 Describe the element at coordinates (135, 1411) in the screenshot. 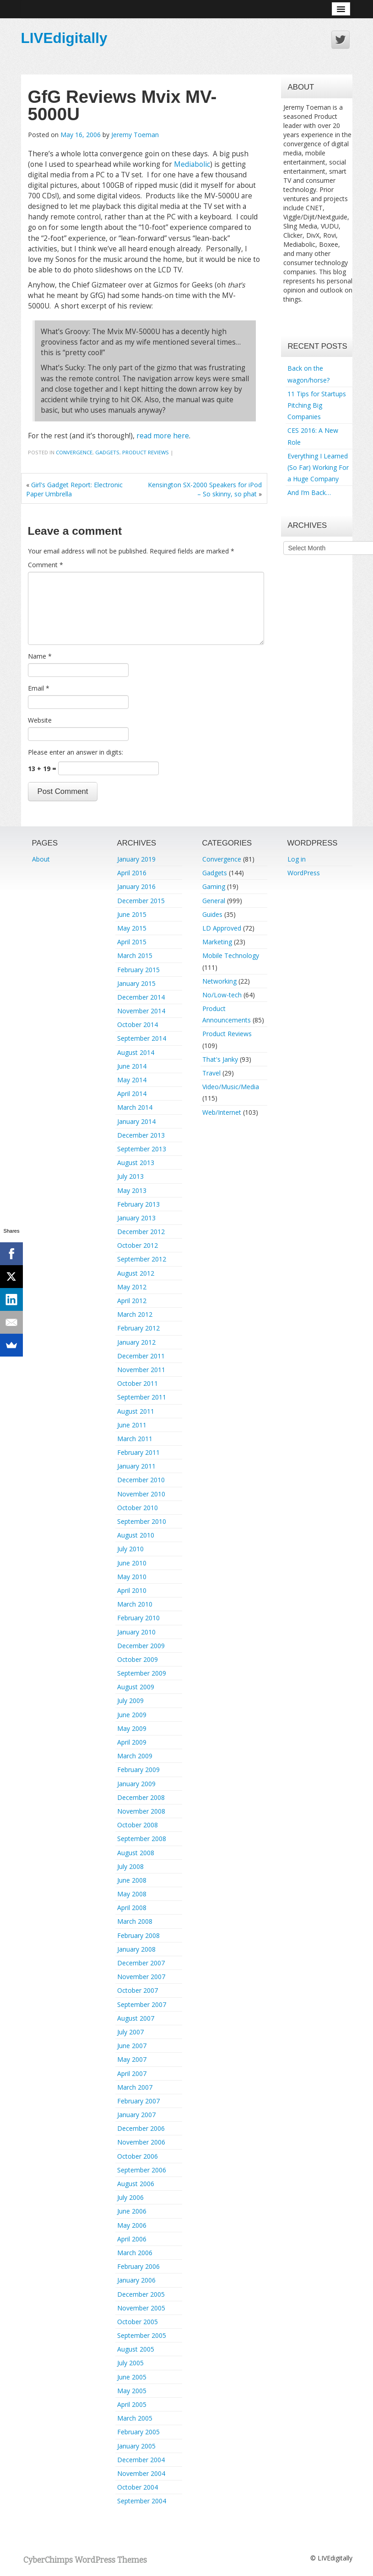

I see `August 2011` at that location.